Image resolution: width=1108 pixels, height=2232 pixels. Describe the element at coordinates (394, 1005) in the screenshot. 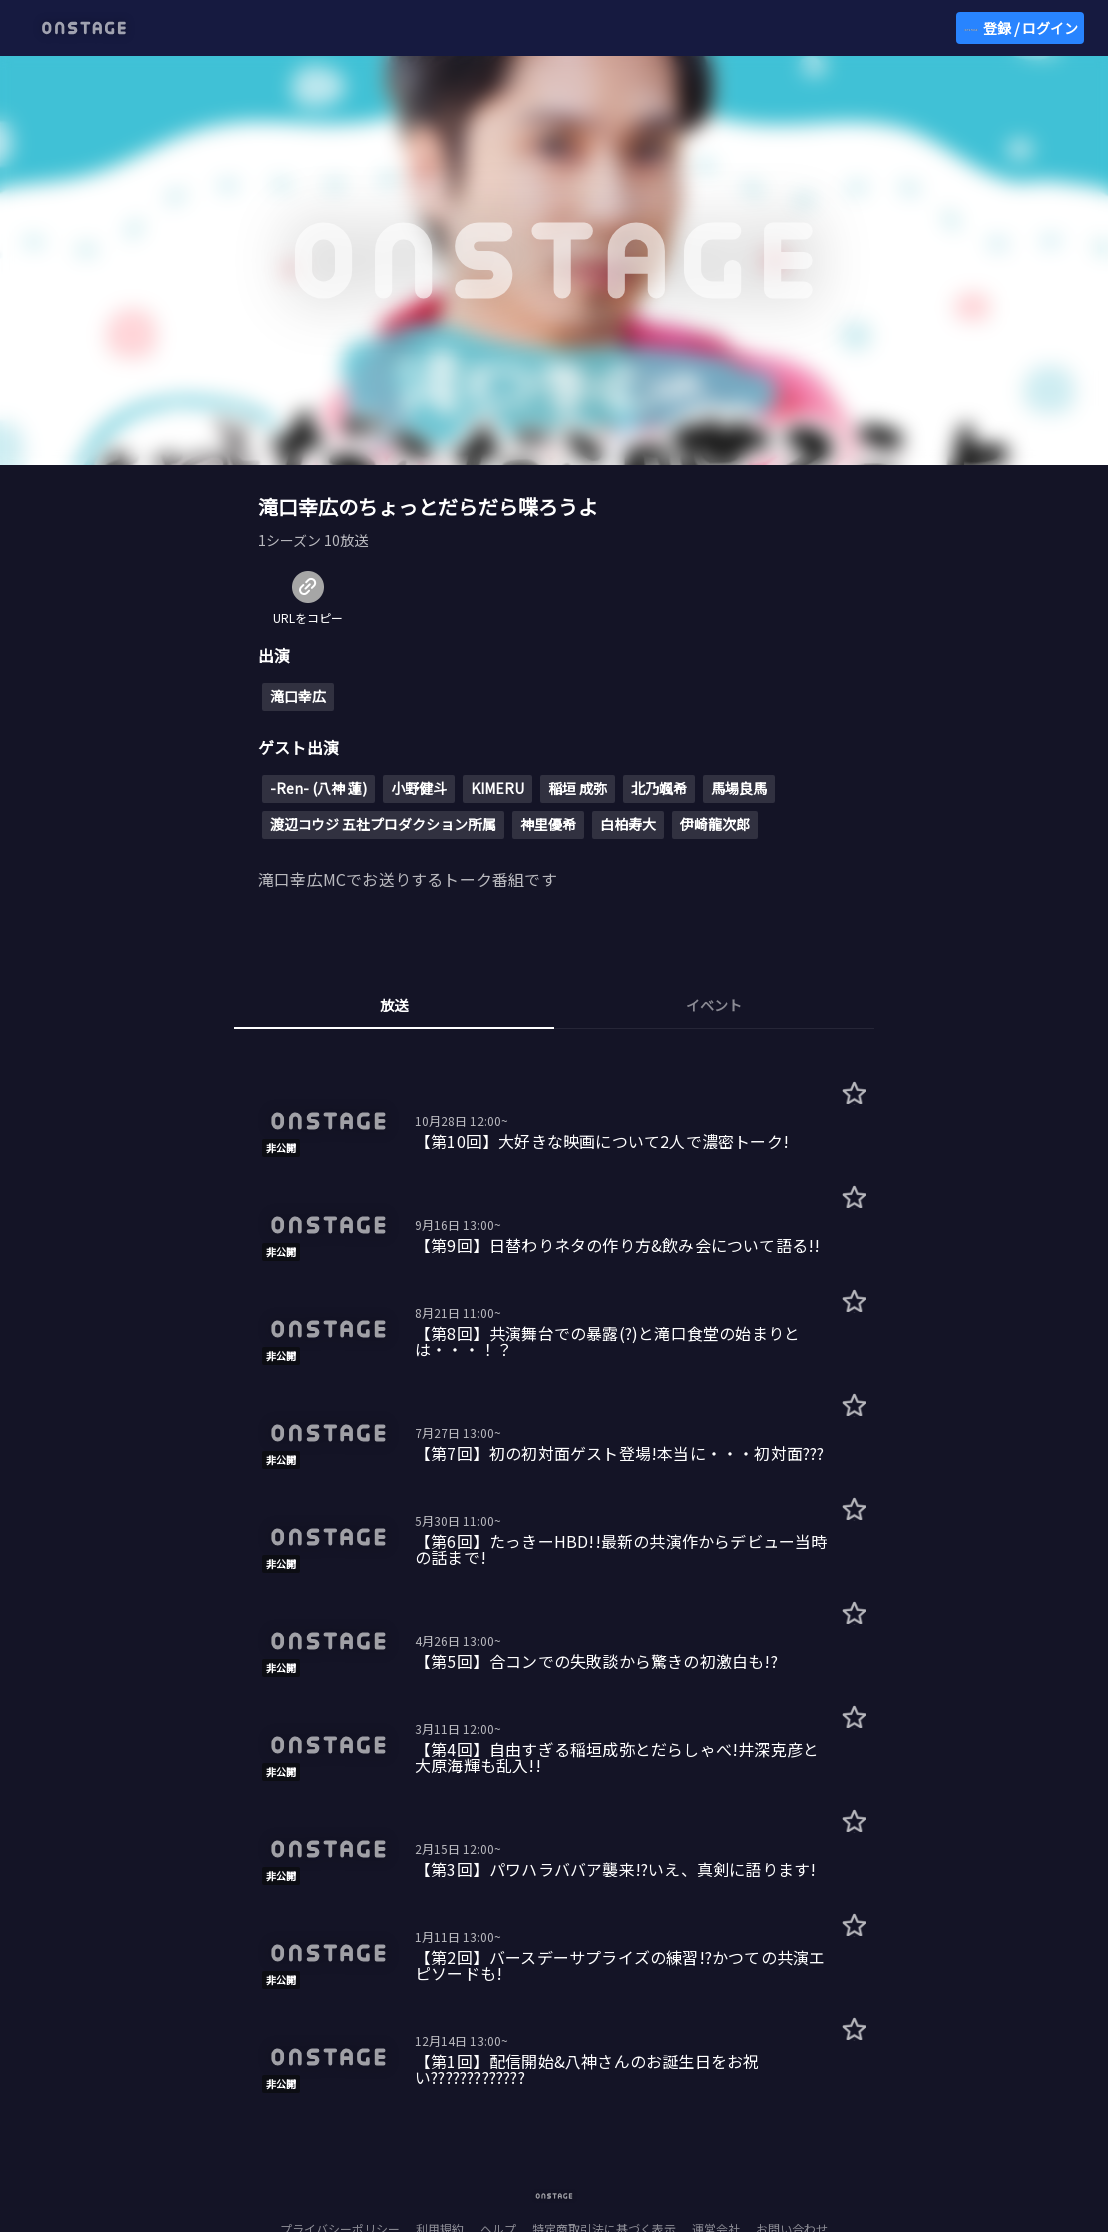

I see `放送` at that location.